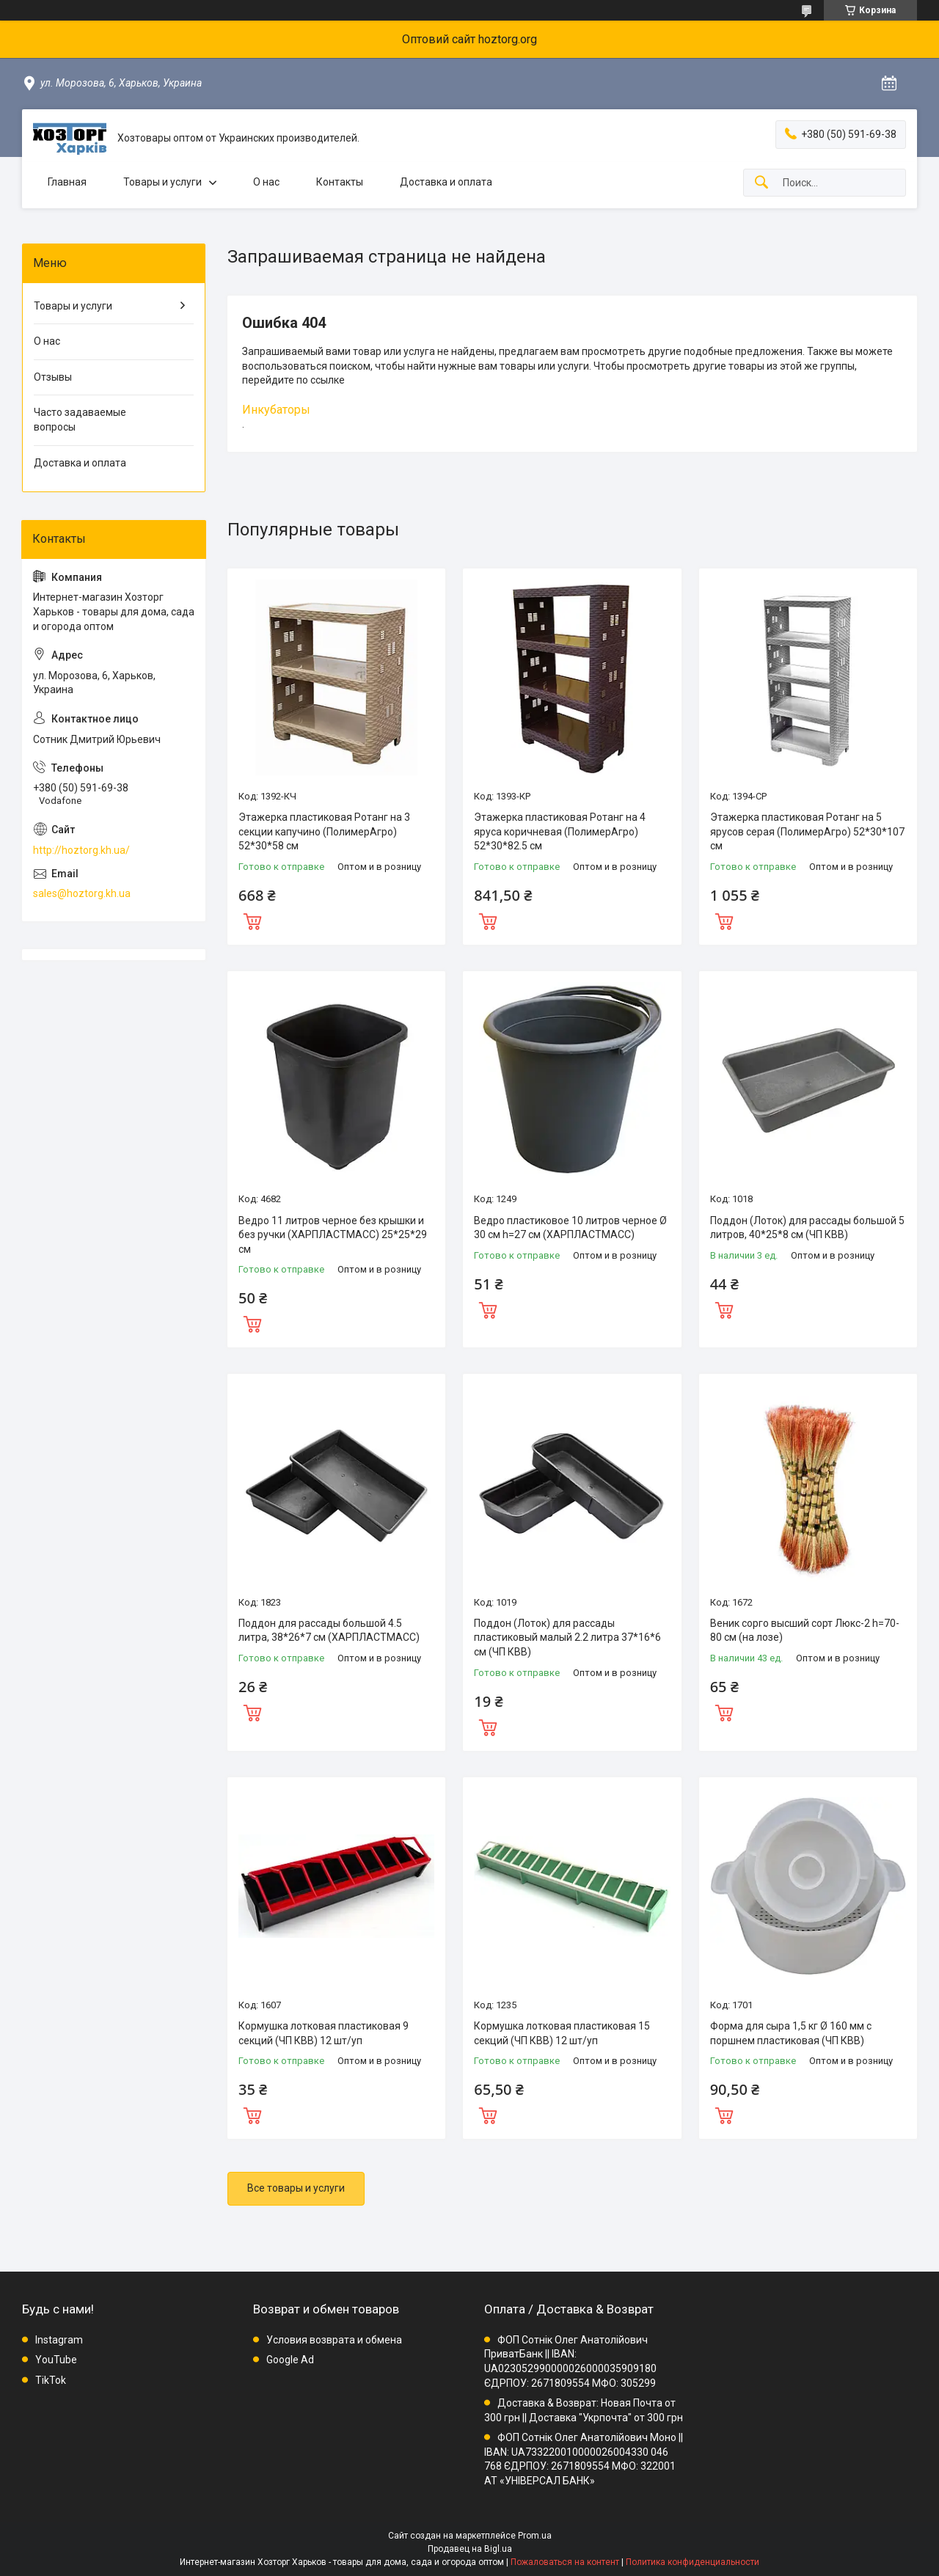 The width and height of the screenshot is (939, 2576). What do you see at coordinates (80, 419) in the screenshot?
I see `Часто задаваемые вопросы` at bounding box center [80, 419].